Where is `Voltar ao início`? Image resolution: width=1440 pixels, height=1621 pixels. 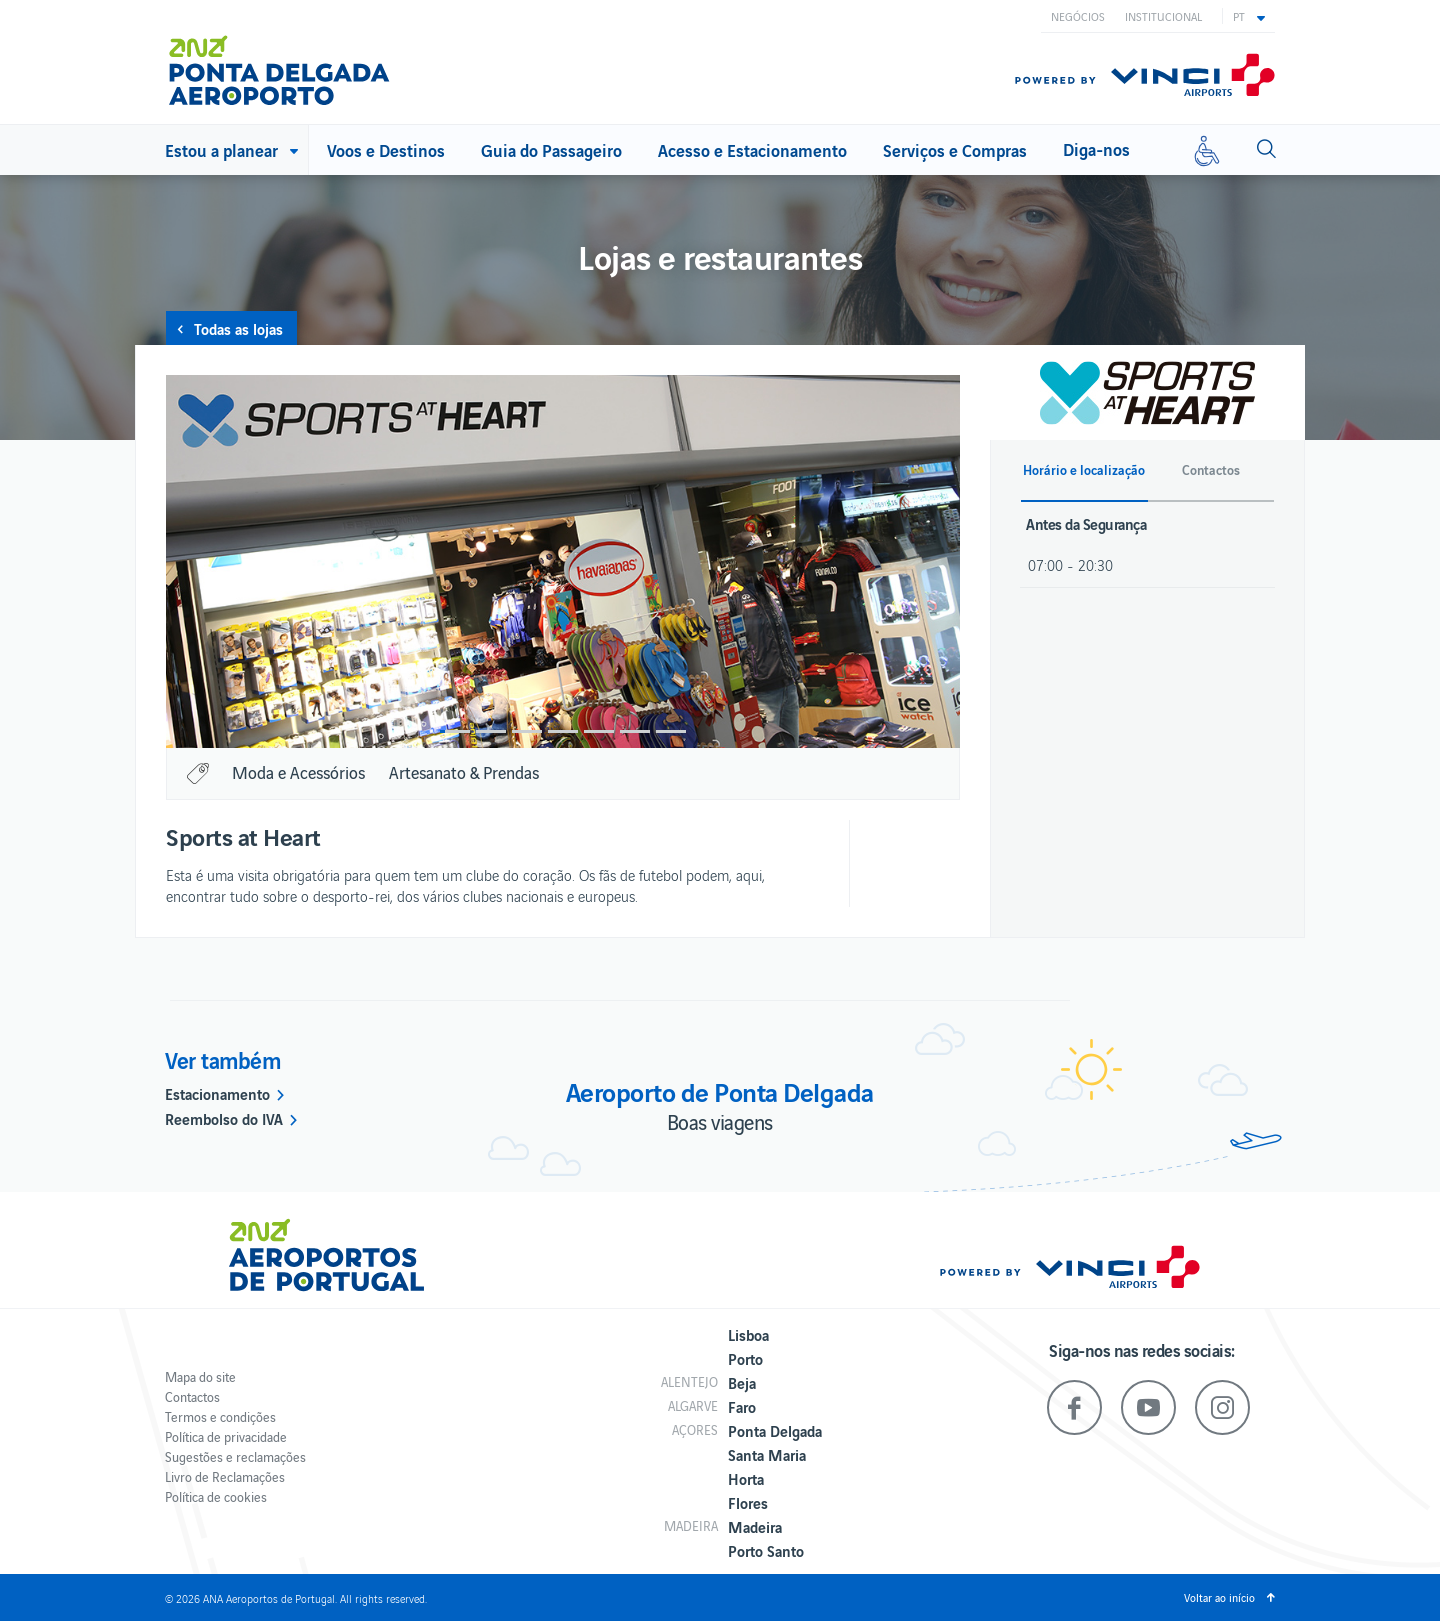
Voltar ao início is located at coordinates (1219, 1597).